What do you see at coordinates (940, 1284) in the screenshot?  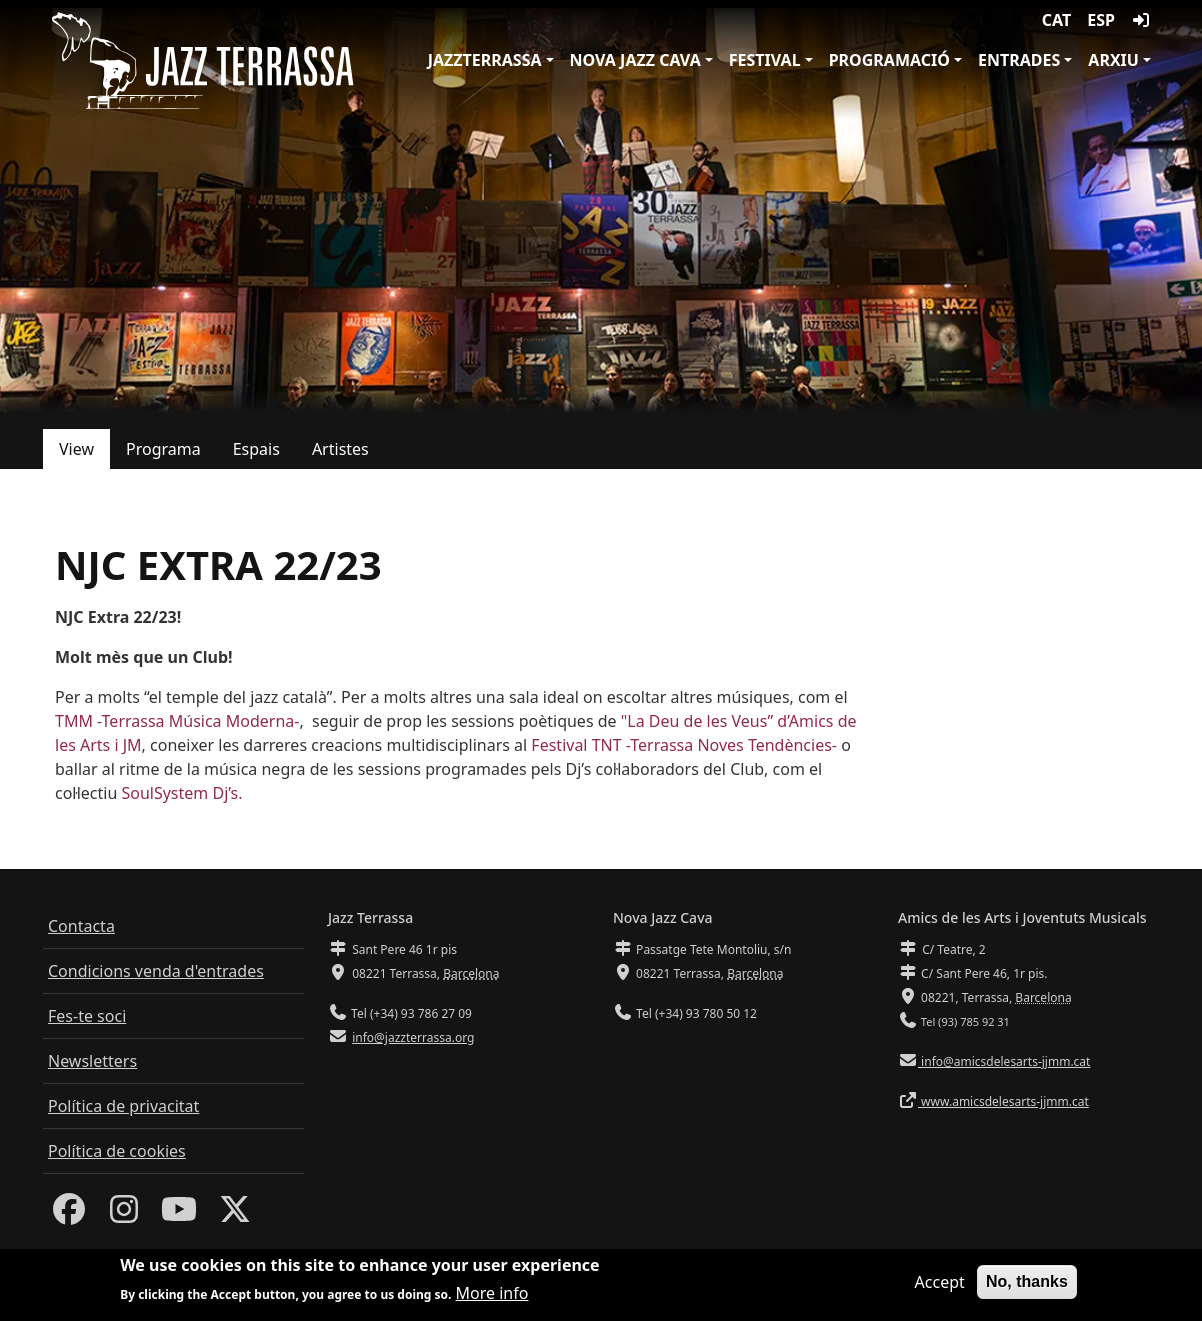 I see `Accept` at bounding box center [940, 1284].